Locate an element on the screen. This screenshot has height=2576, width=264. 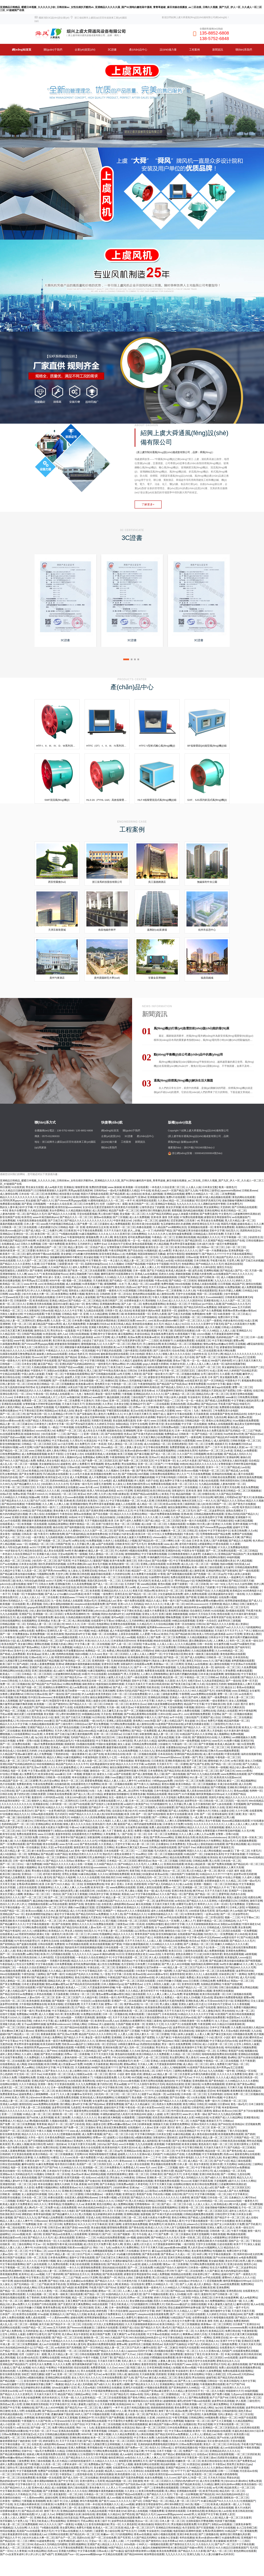
亚洲午夜天堂 is located at coordinates (156, 1423).